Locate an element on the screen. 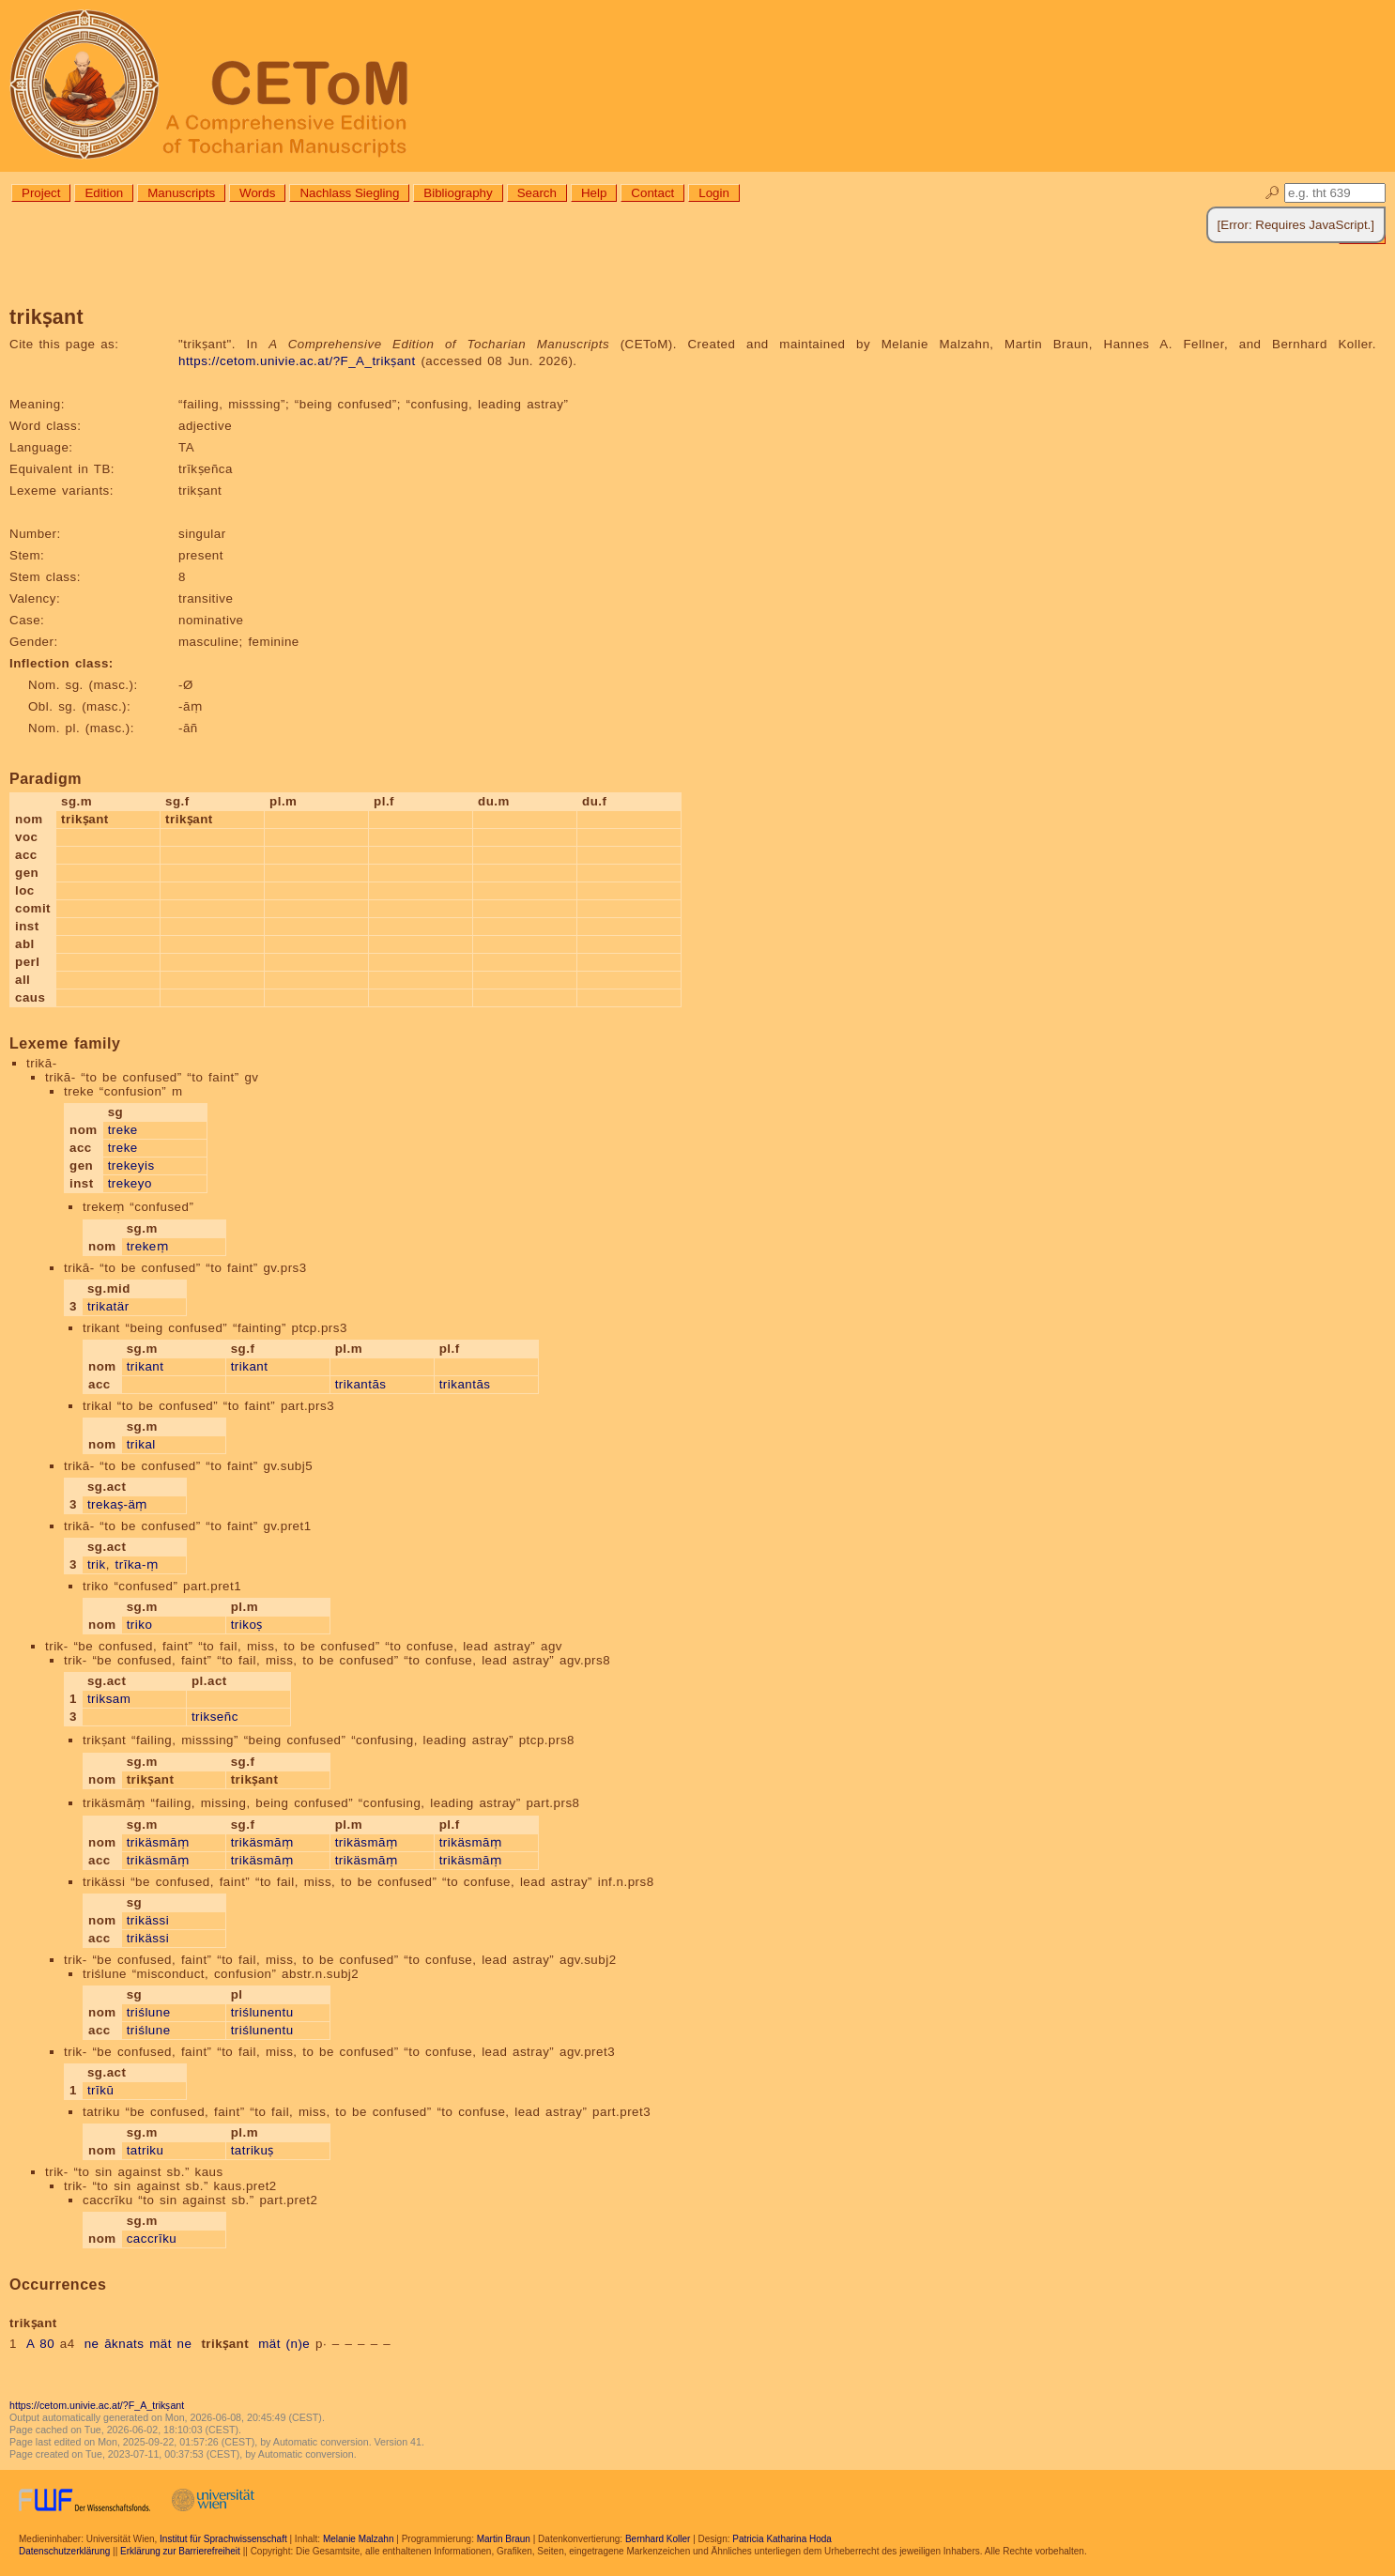 This screenshot has height=2576, width=1395. triko is located at coordinates (140, 1625).